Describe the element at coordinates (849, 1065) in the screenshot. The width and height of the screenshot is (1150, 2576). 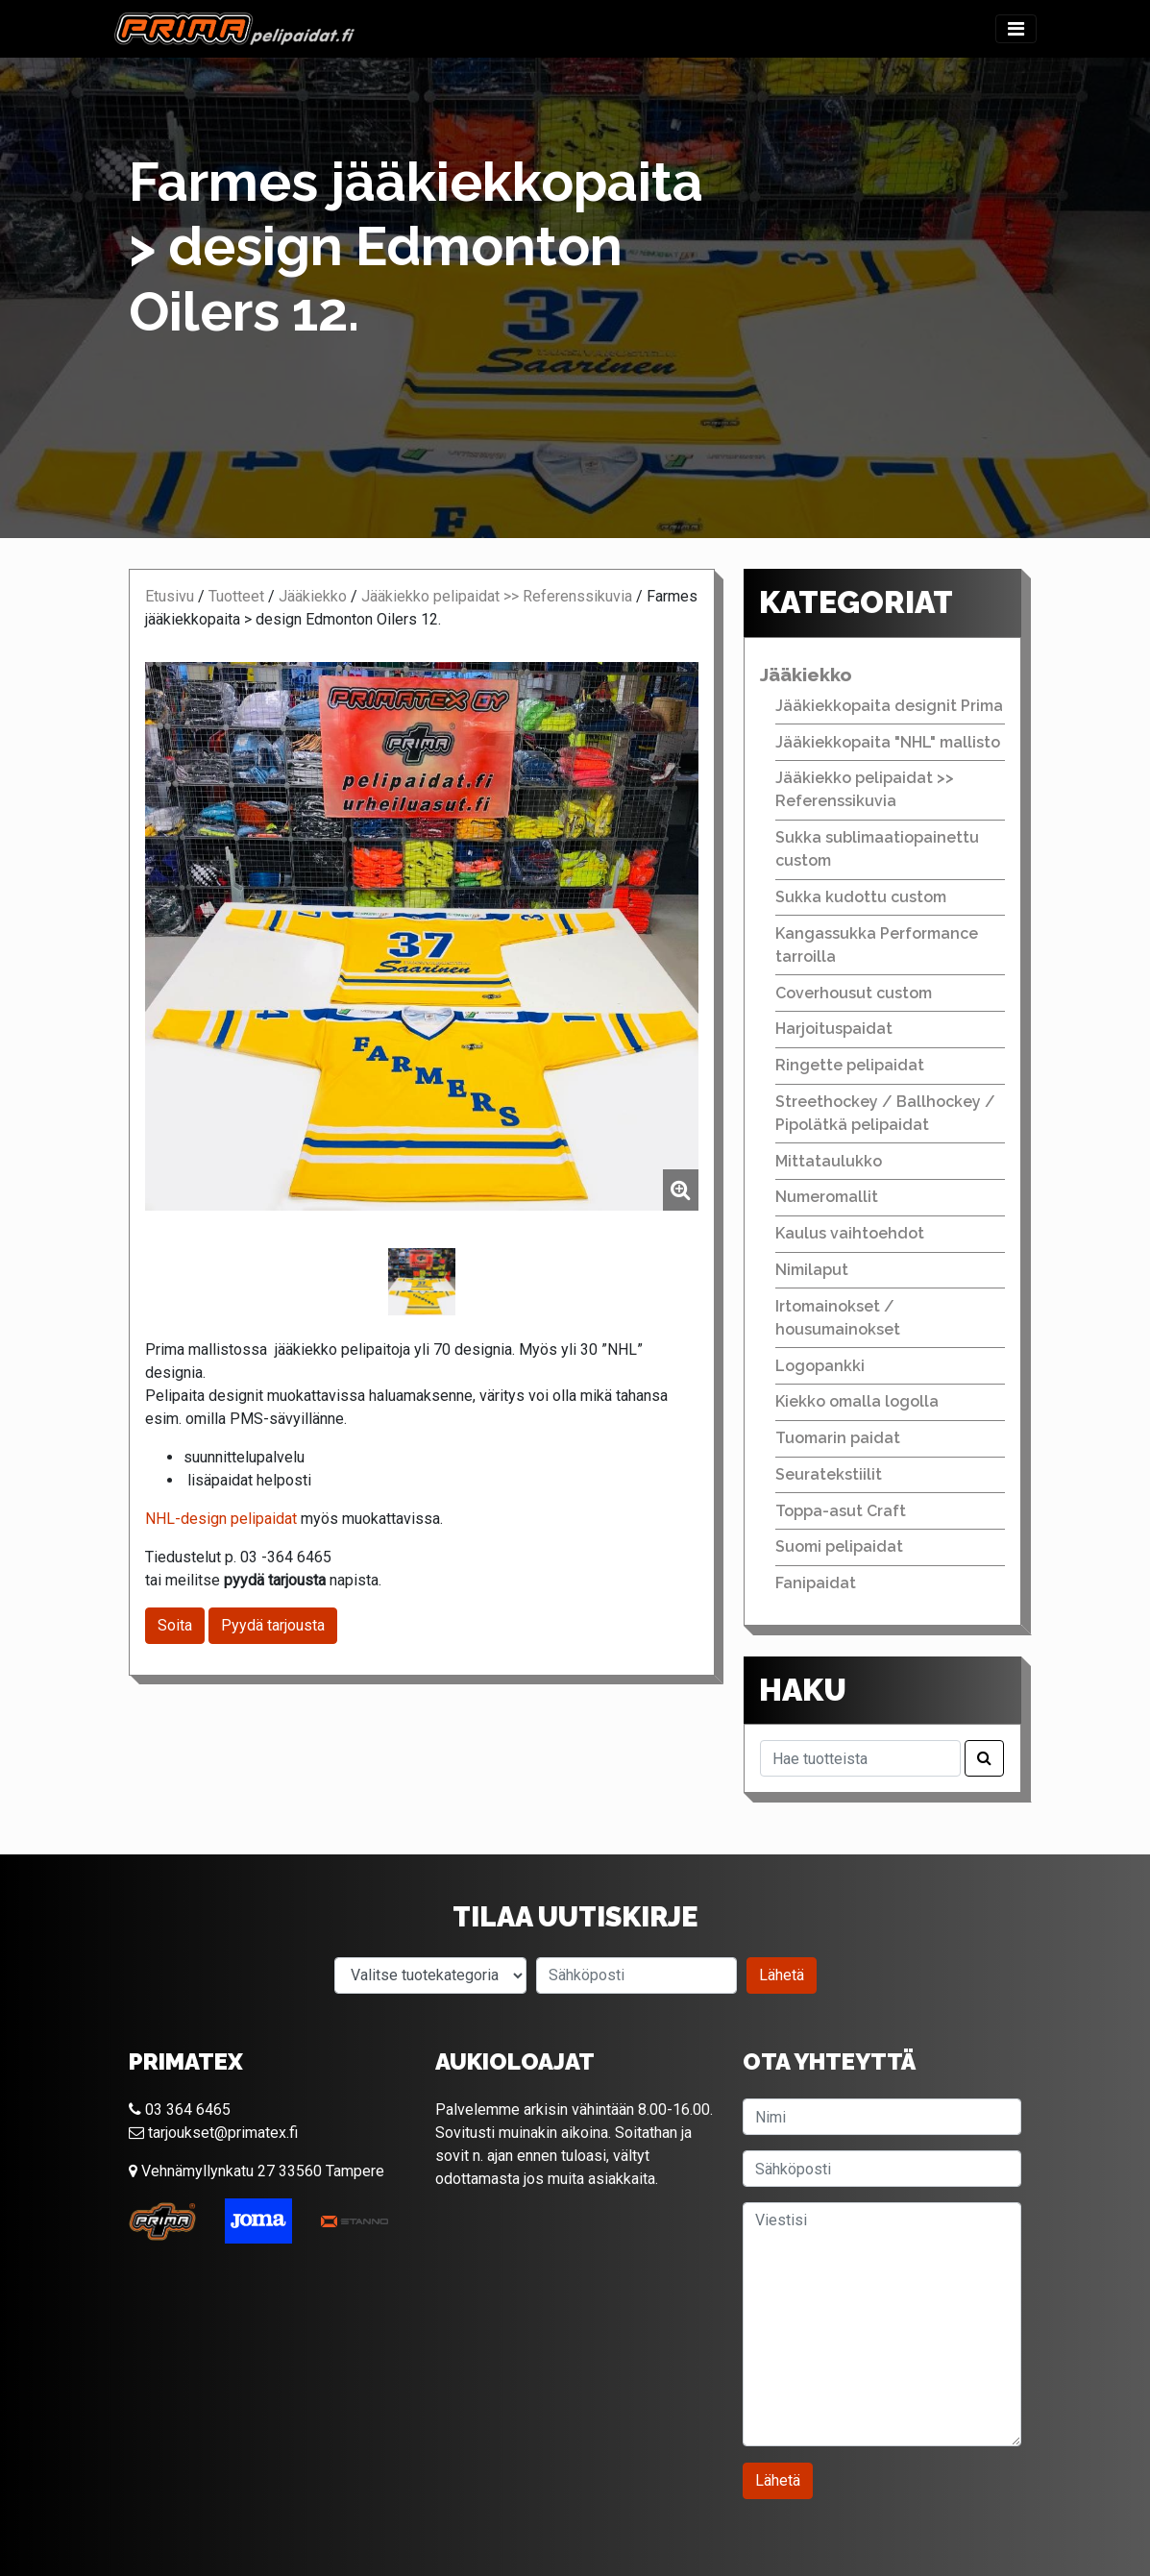
I see `Ringette pelipaidat` at that location.